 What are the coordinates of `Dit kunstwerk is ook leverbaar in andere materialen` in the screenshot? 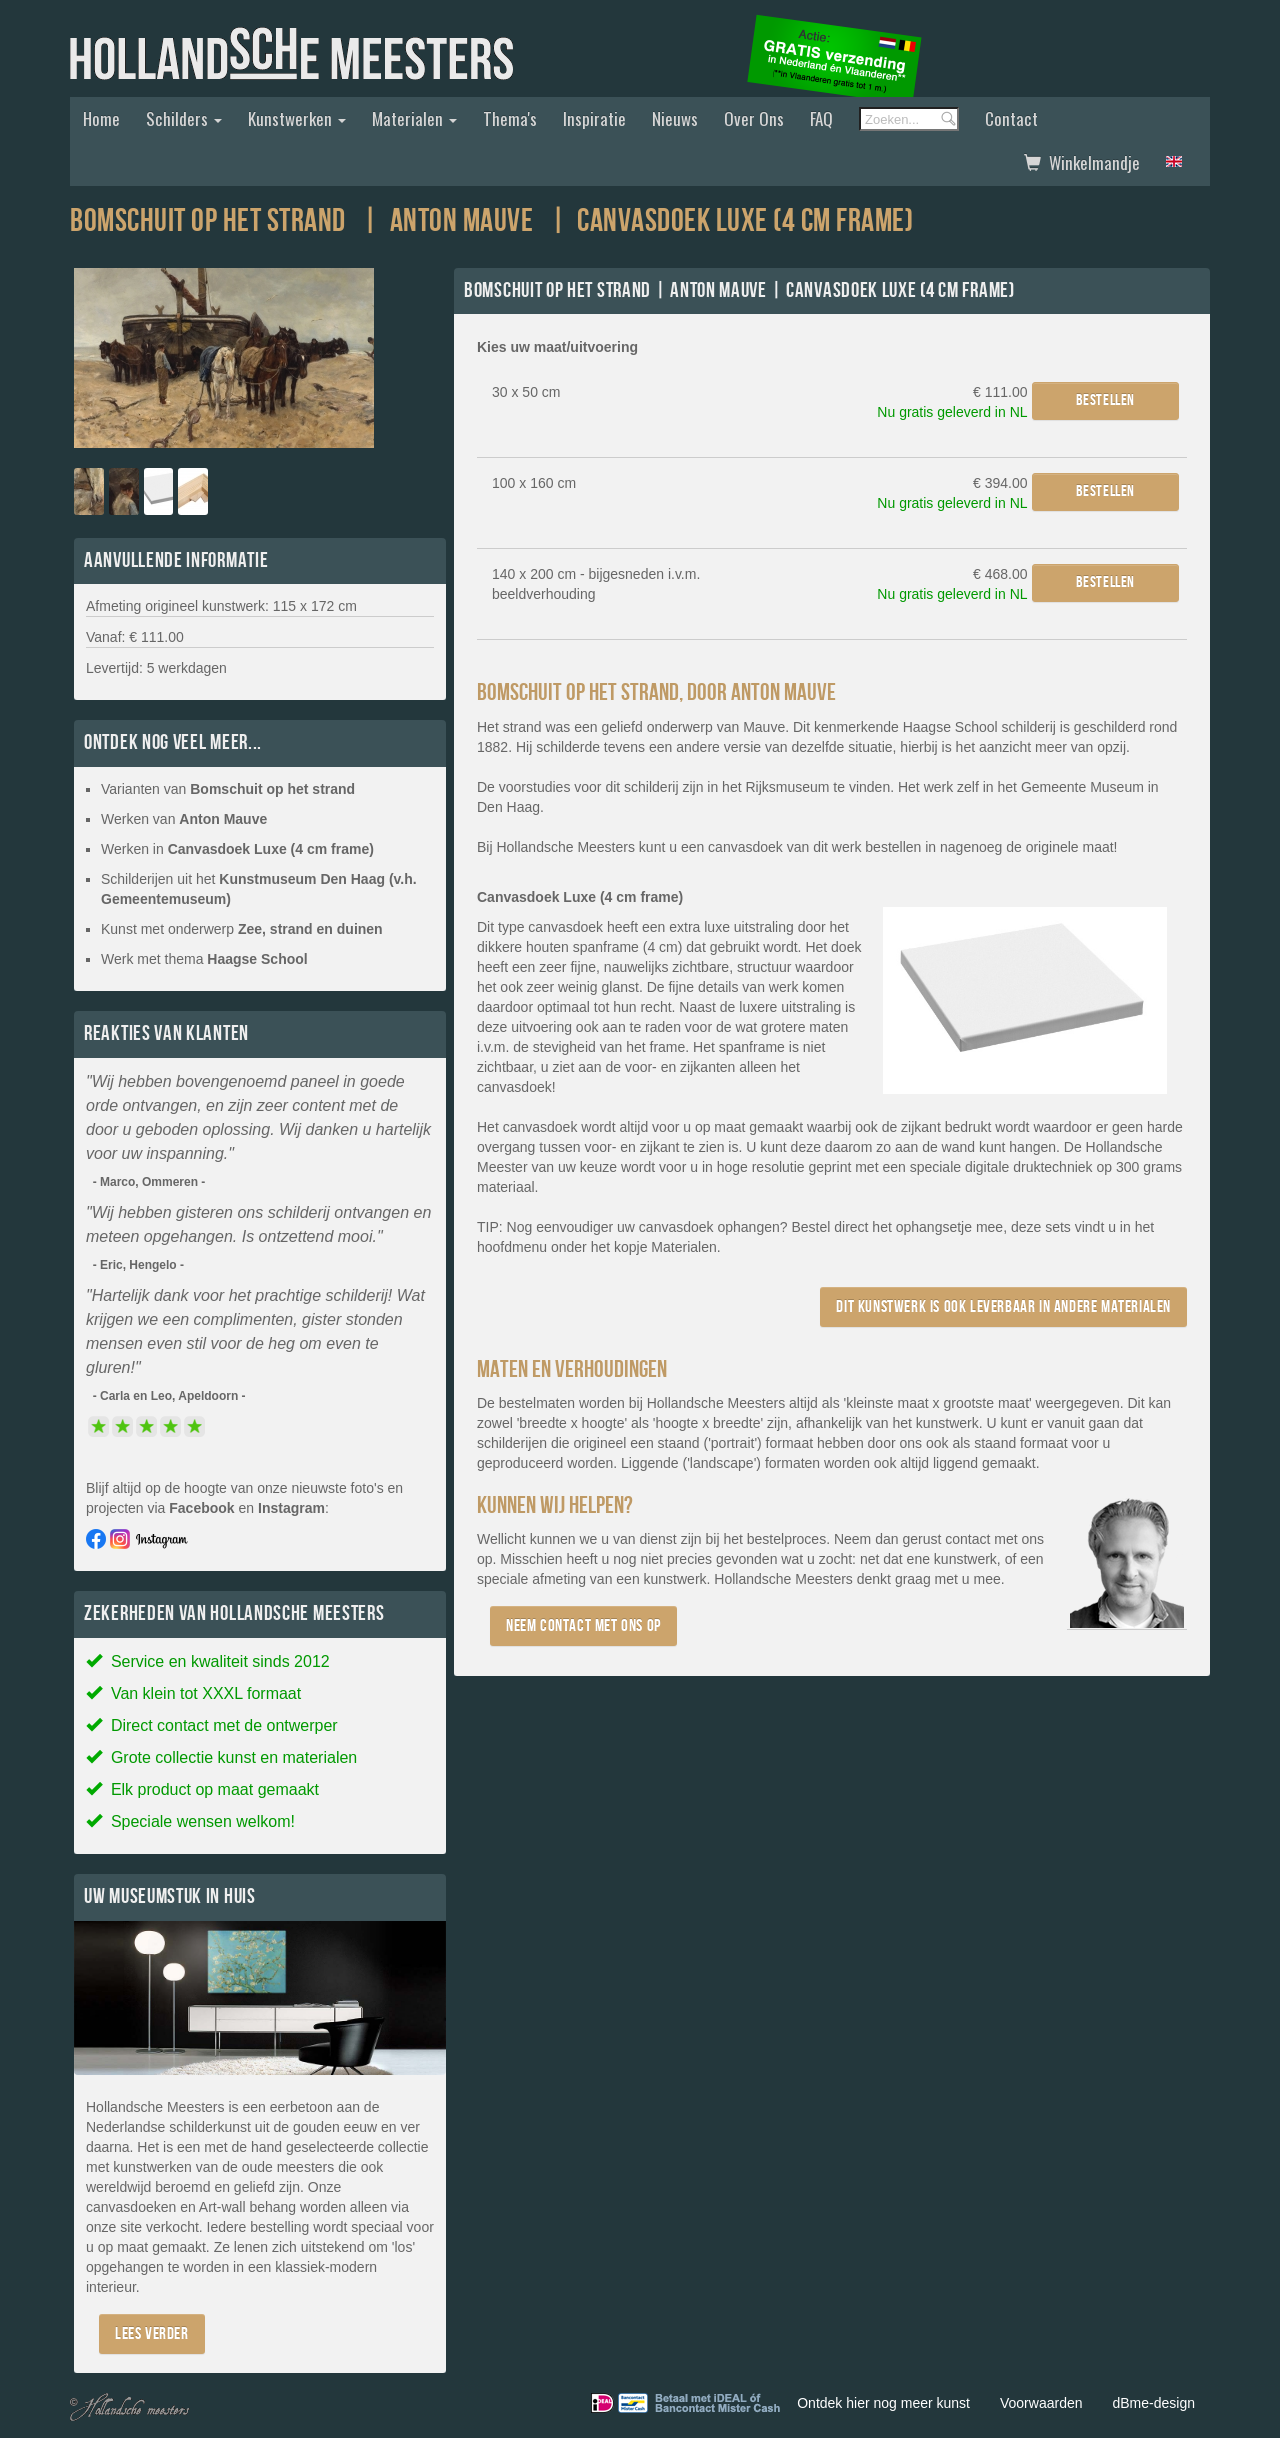 It's located at (1003, 1306).